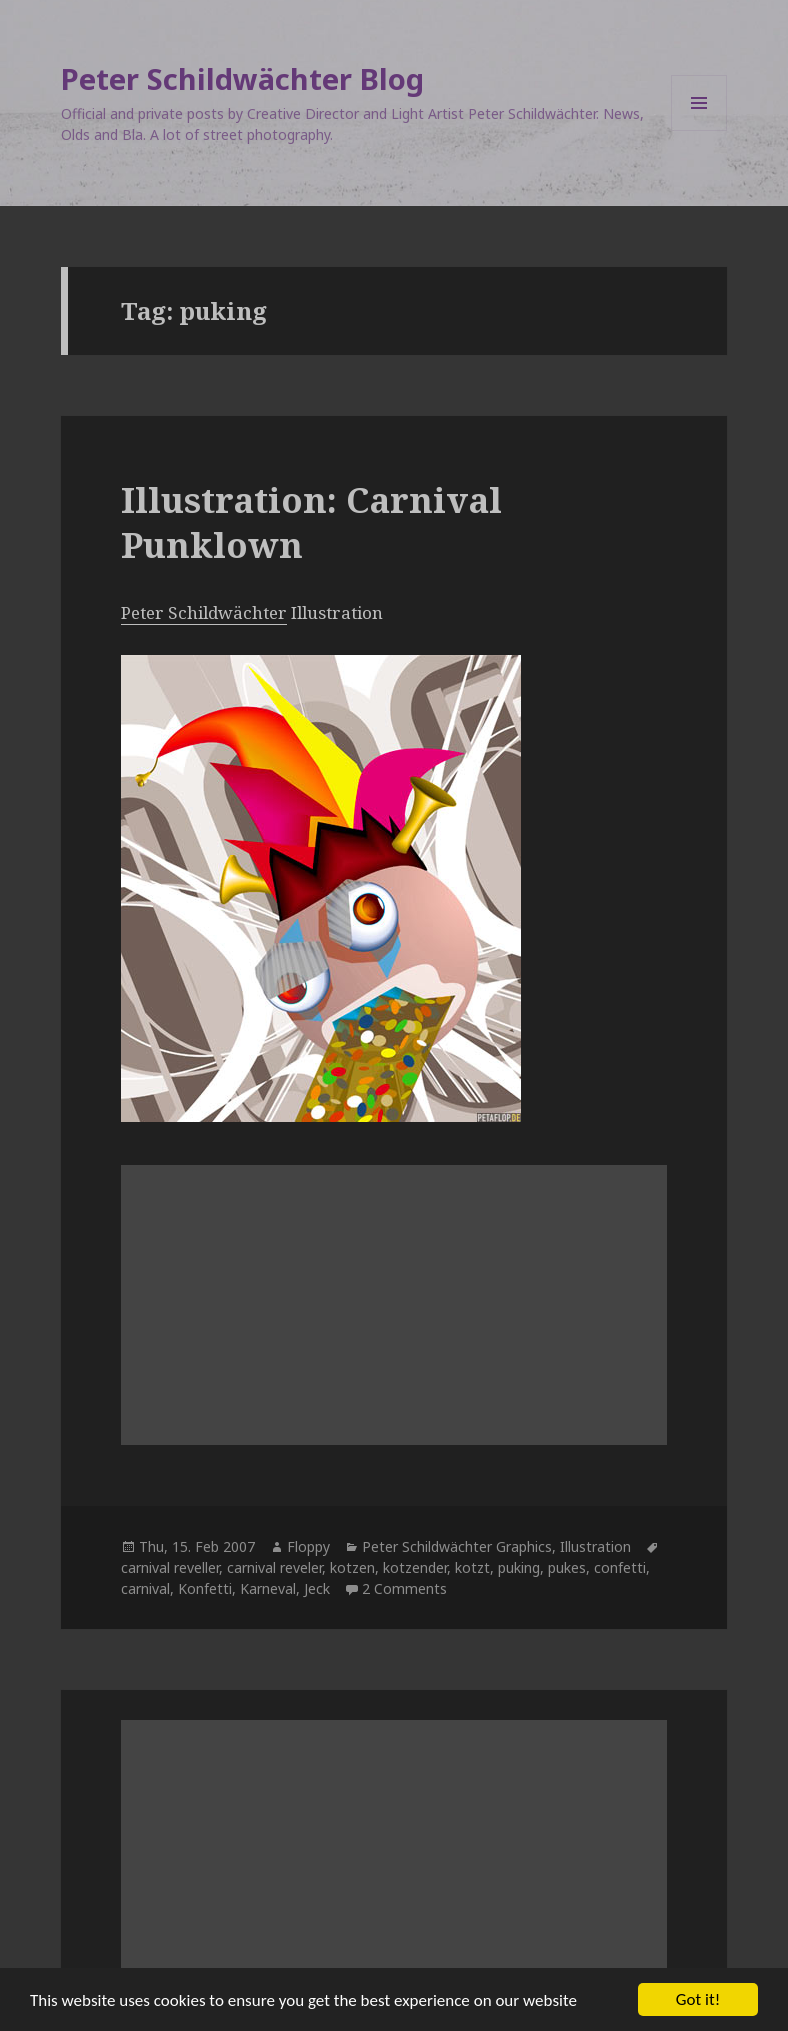 The image size is (788, 2031). Describe the element at coordinates (457, 1546) in the screenshot. I see `Peter Schildwächter Graphics` at that location.